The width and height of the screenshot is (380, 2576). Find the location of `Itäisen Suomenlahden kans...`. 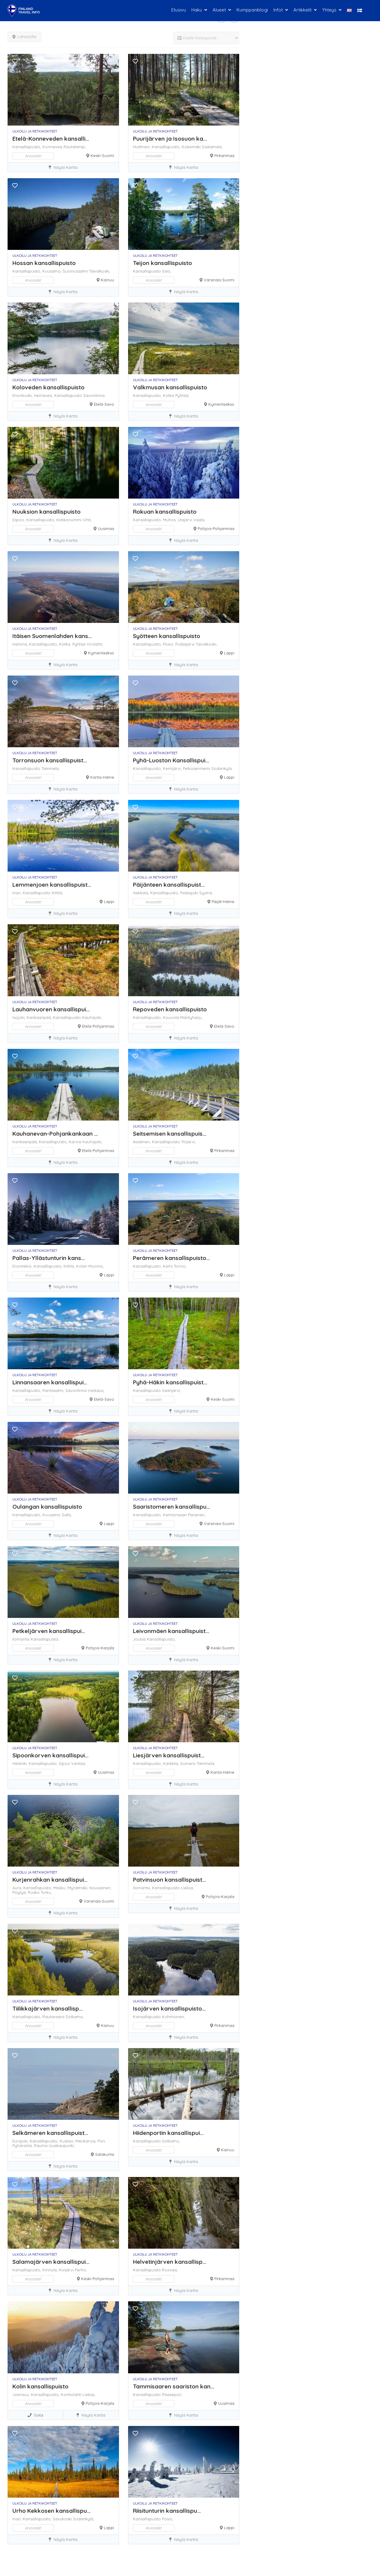

Itäisen Suomenlahden kans... is located at coordinates (52, 636).